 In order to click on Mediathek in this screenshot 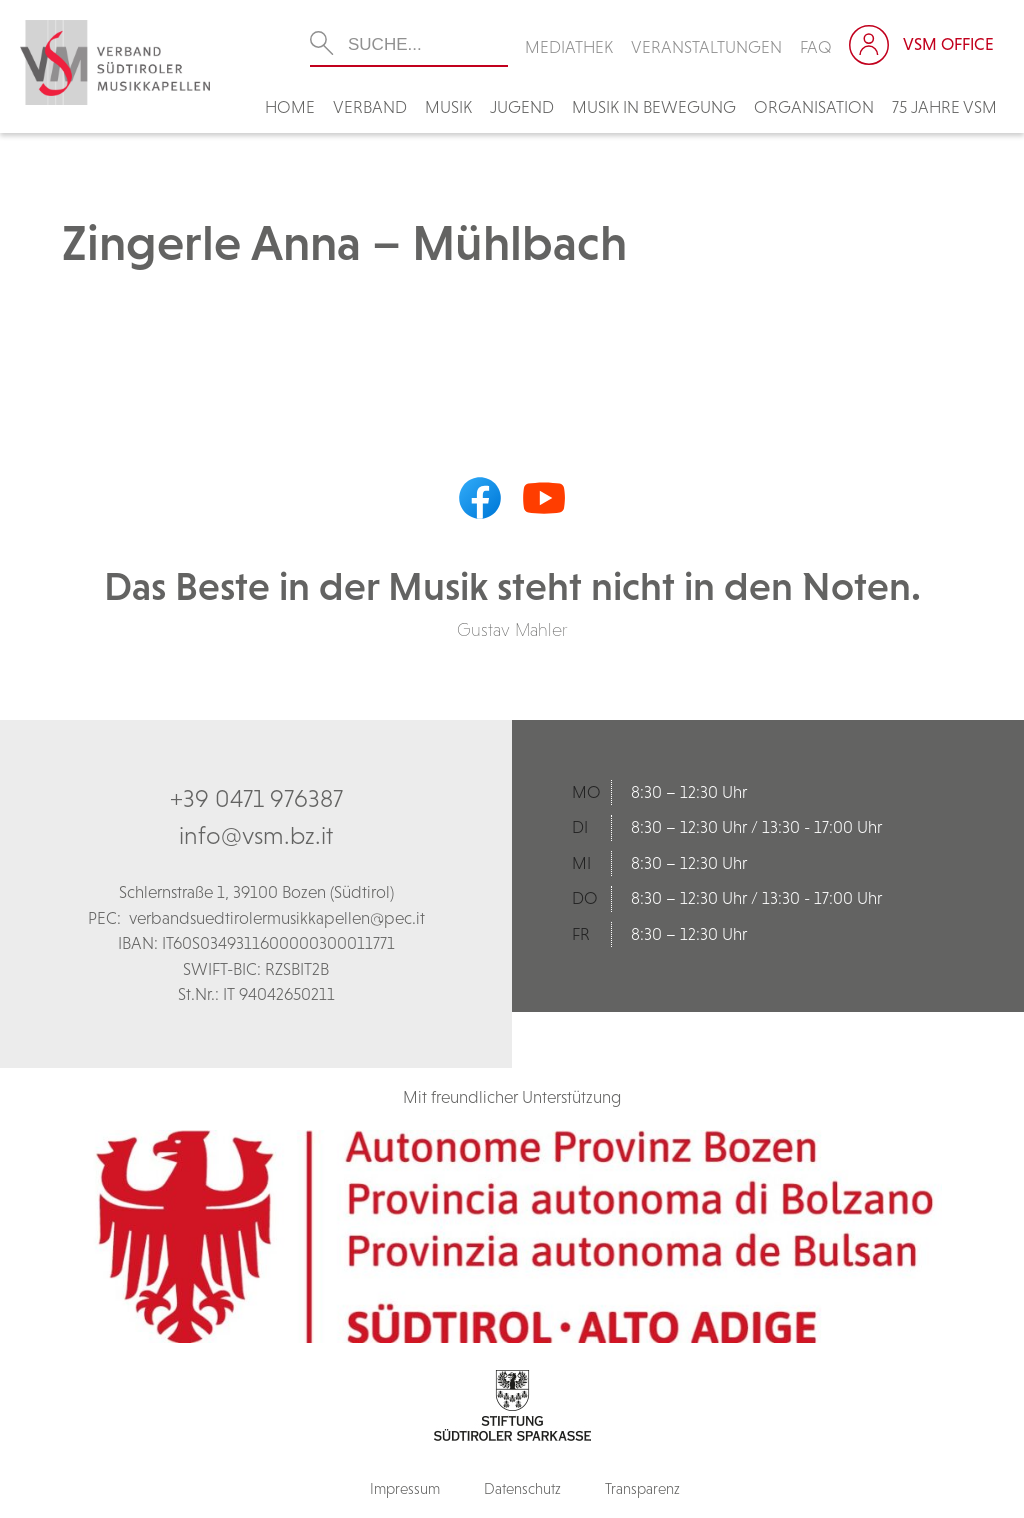, I will do `click(569, 47)`.